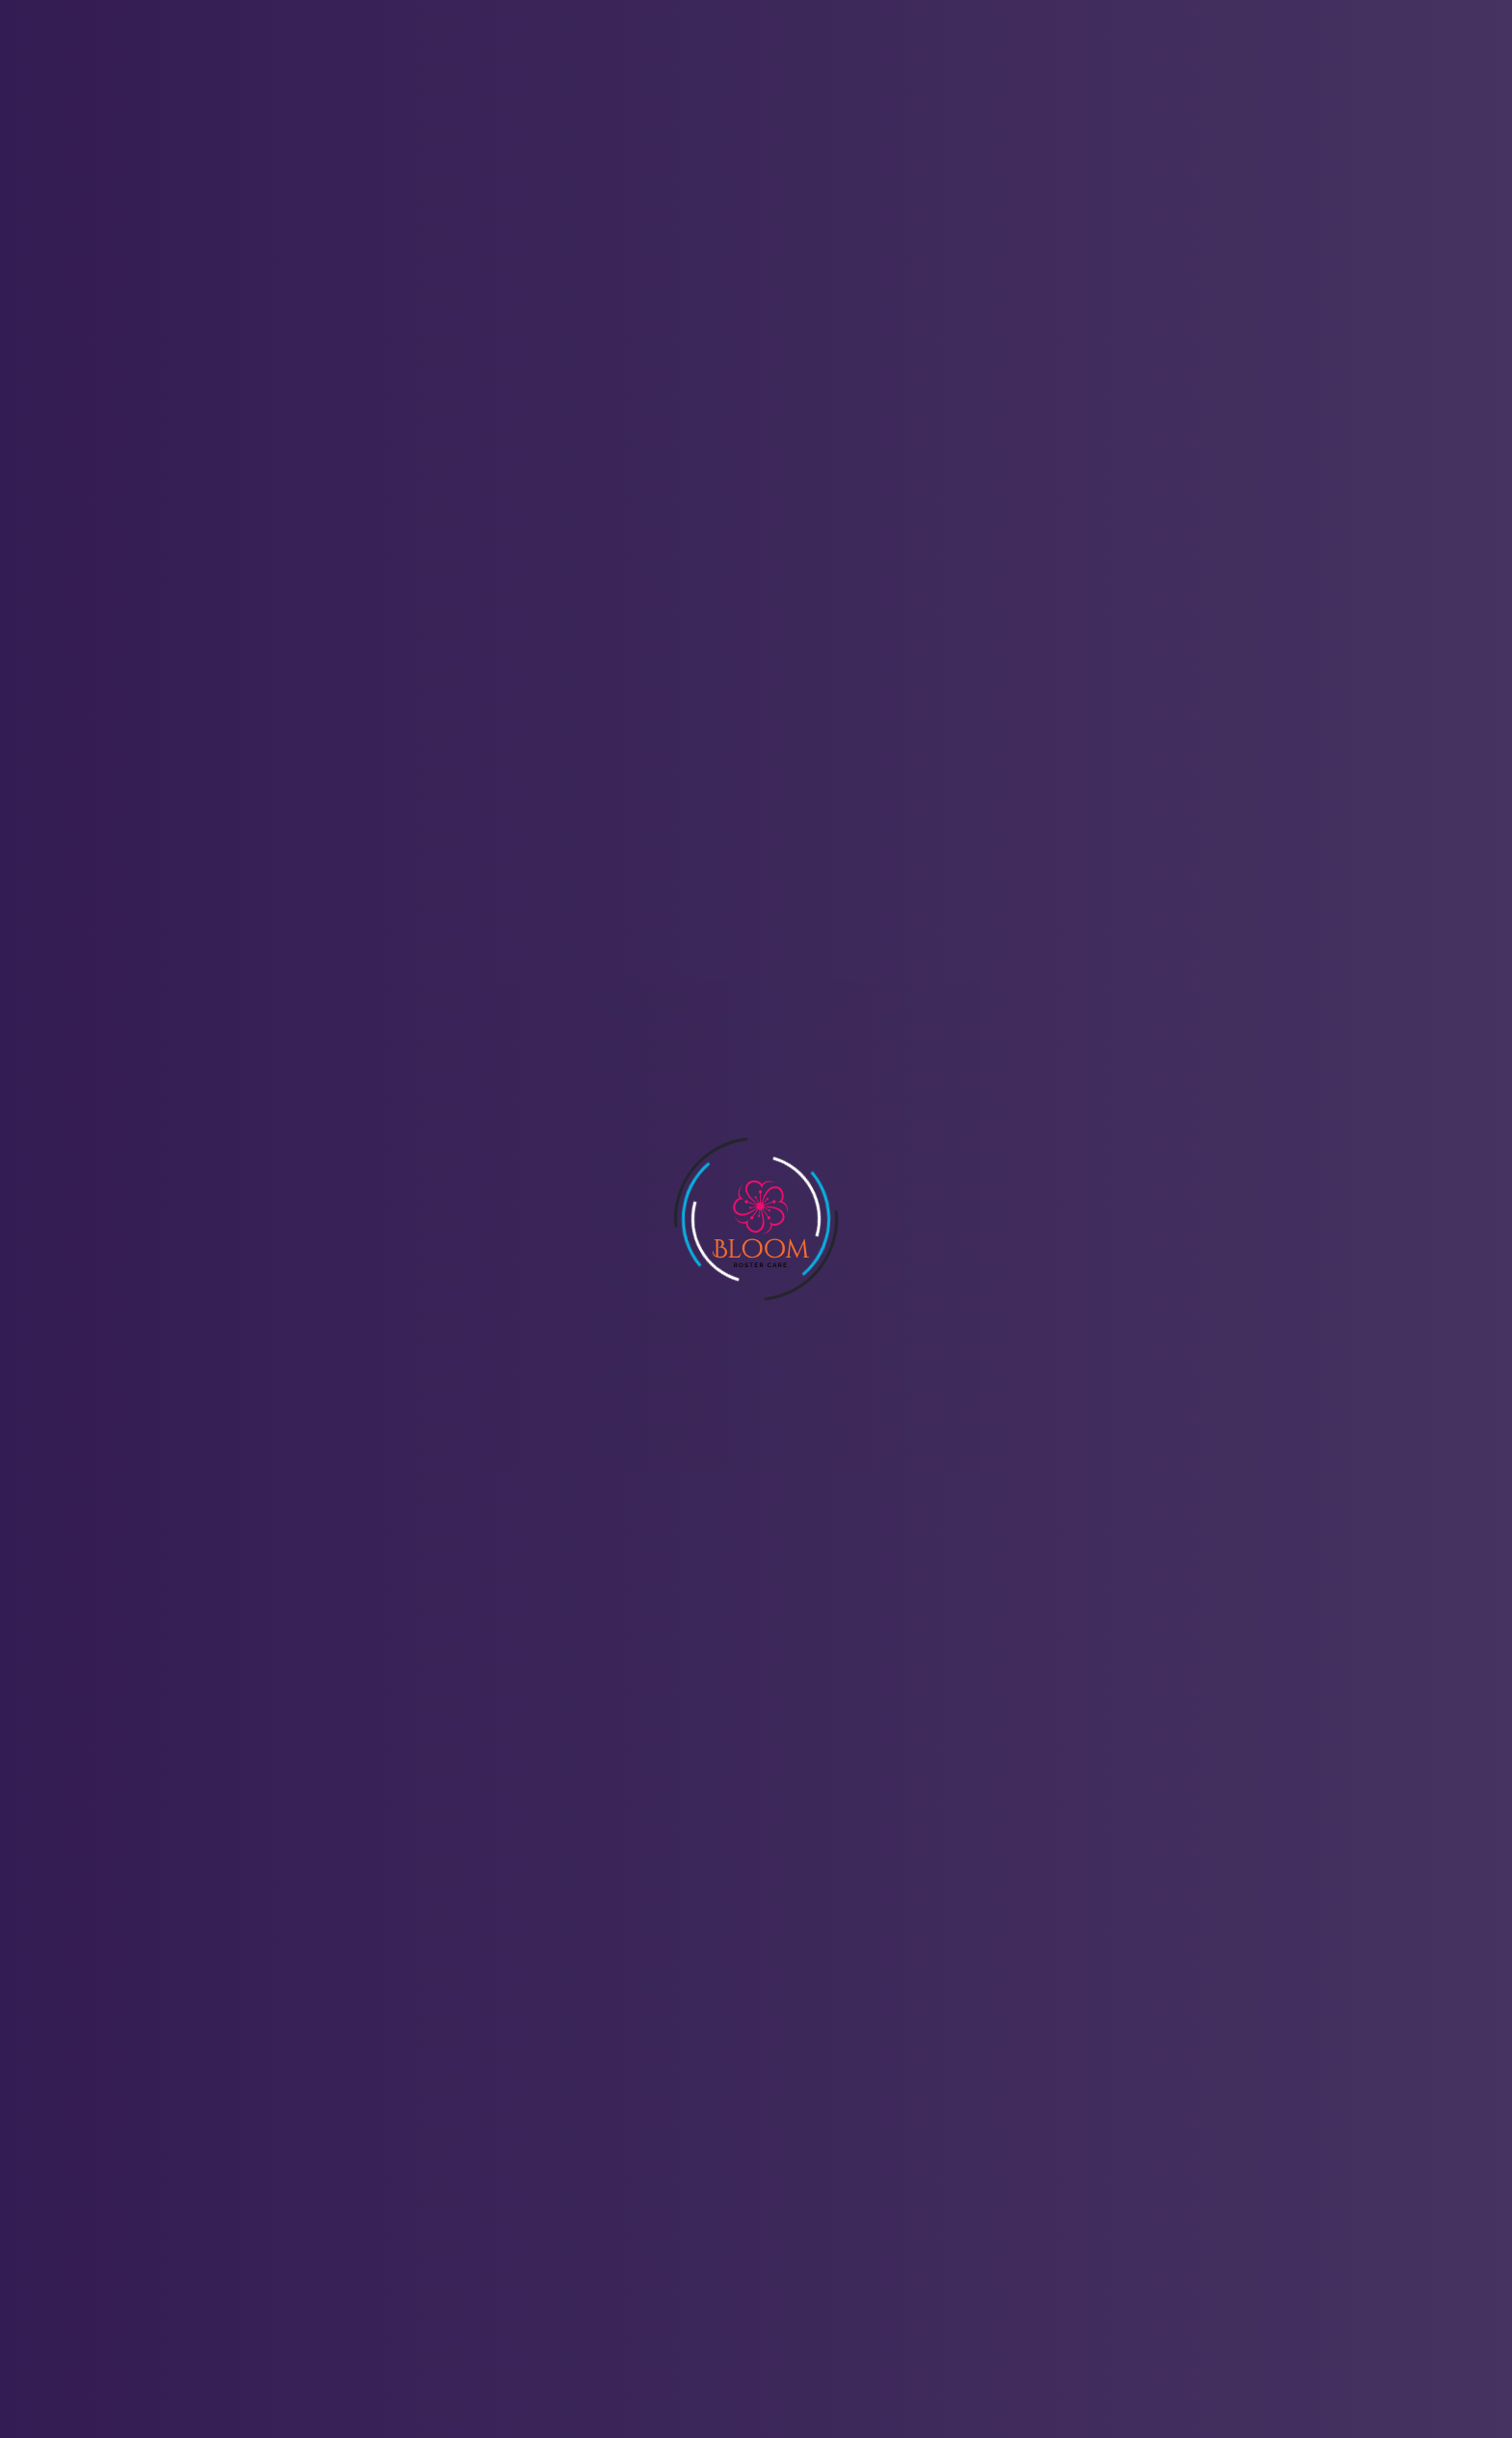  Describe the element at coordinates (953, 57) in the screenshot. I see `Blogs` at that location.